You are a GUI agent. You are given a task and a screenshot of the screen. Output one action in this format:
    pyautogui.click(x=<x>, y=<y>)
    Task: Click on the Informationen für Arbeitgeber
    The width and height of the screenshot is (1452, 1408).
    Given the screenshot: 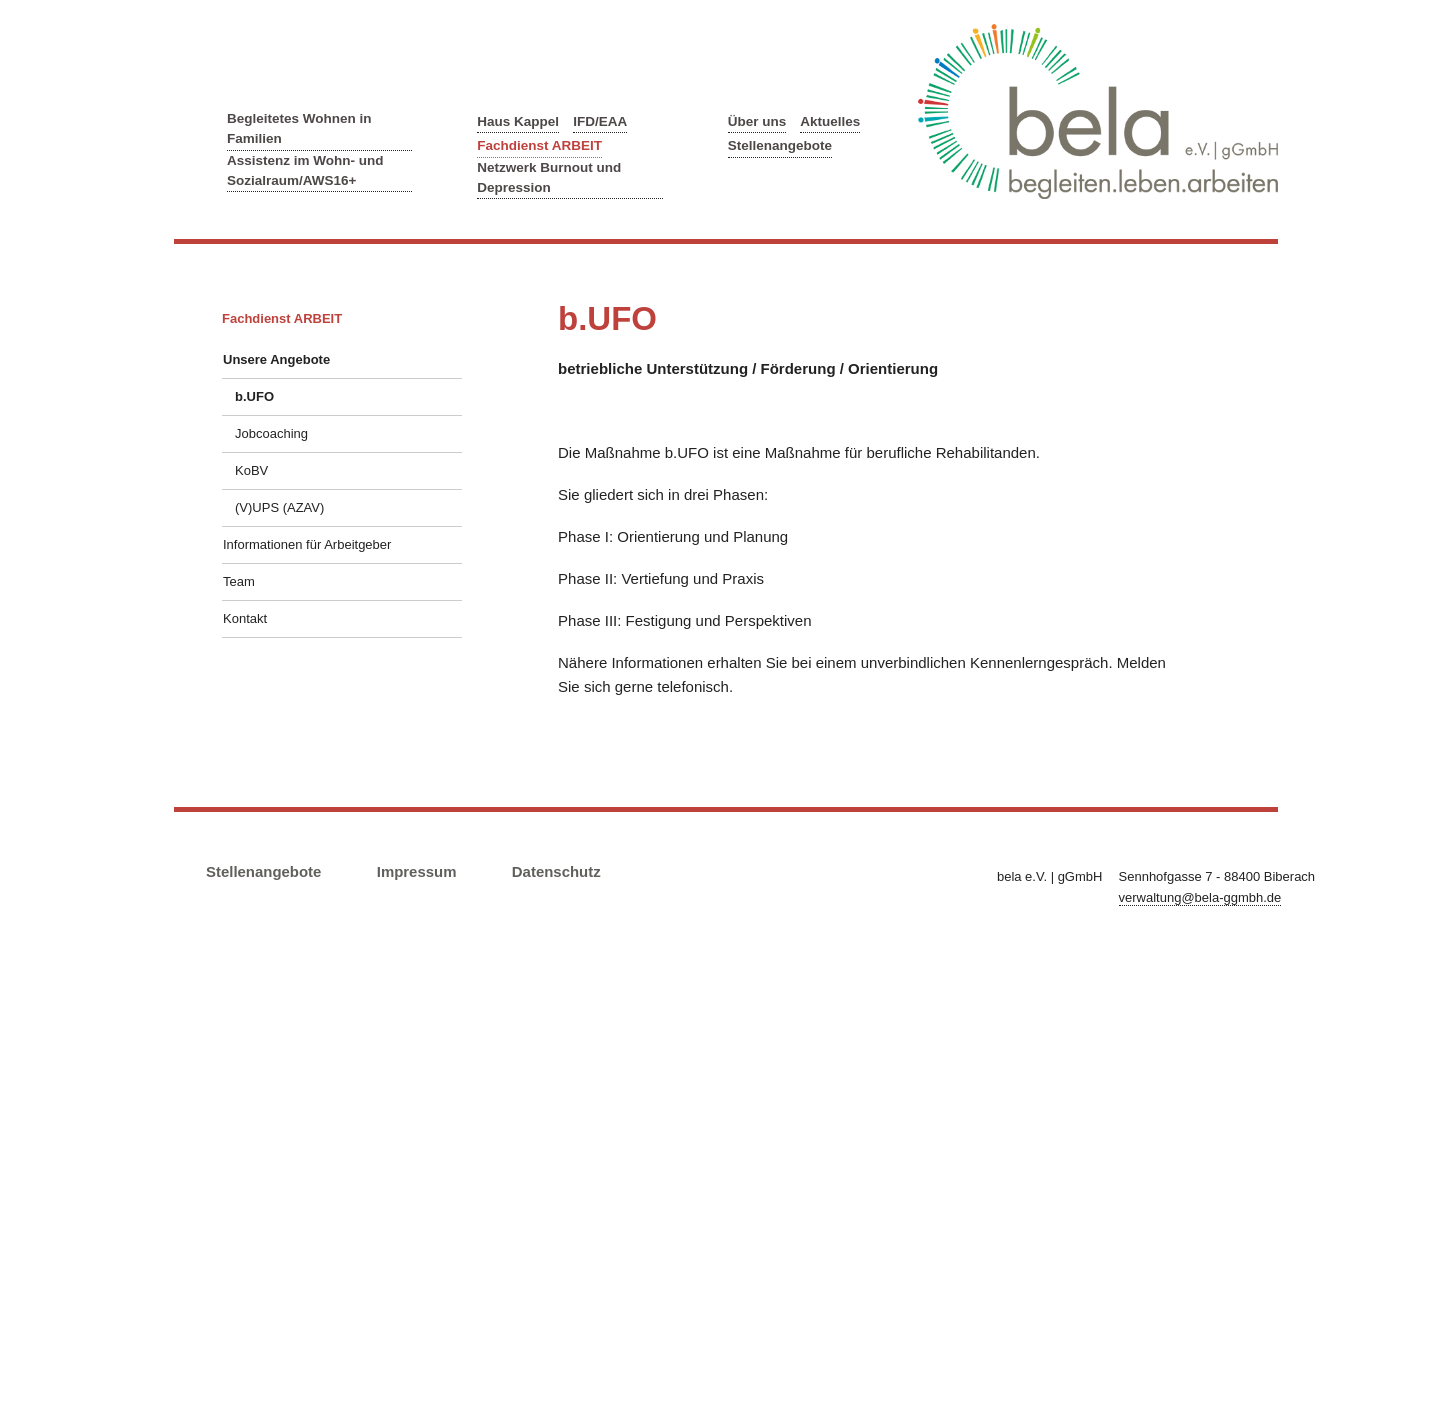 What is the action you would take?
    pyautogui.click(x=307, y=544)
    